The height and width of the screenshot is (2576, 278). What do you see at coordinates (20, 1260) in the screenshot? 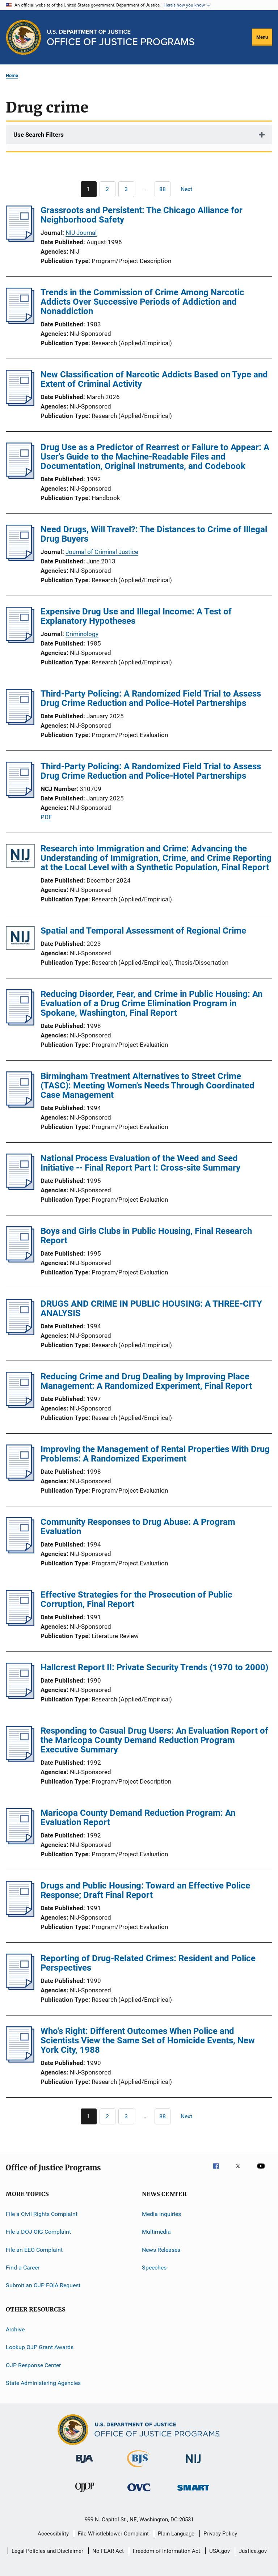
I see `[Boys and Girls Clubs in Public Housing, Final Research Report]` at bounding box center [20, 1260].